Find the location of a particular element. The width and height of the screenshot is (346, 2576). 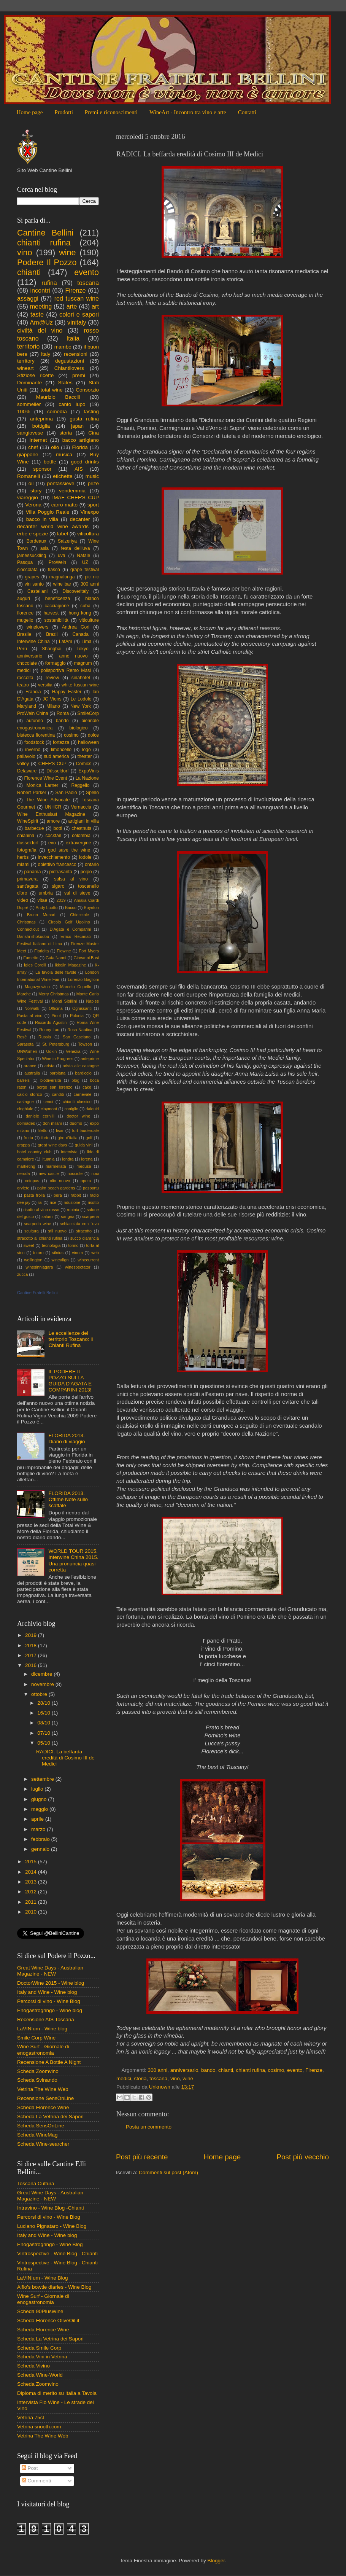

ExpoVinis is located at coordinates (88, 771).